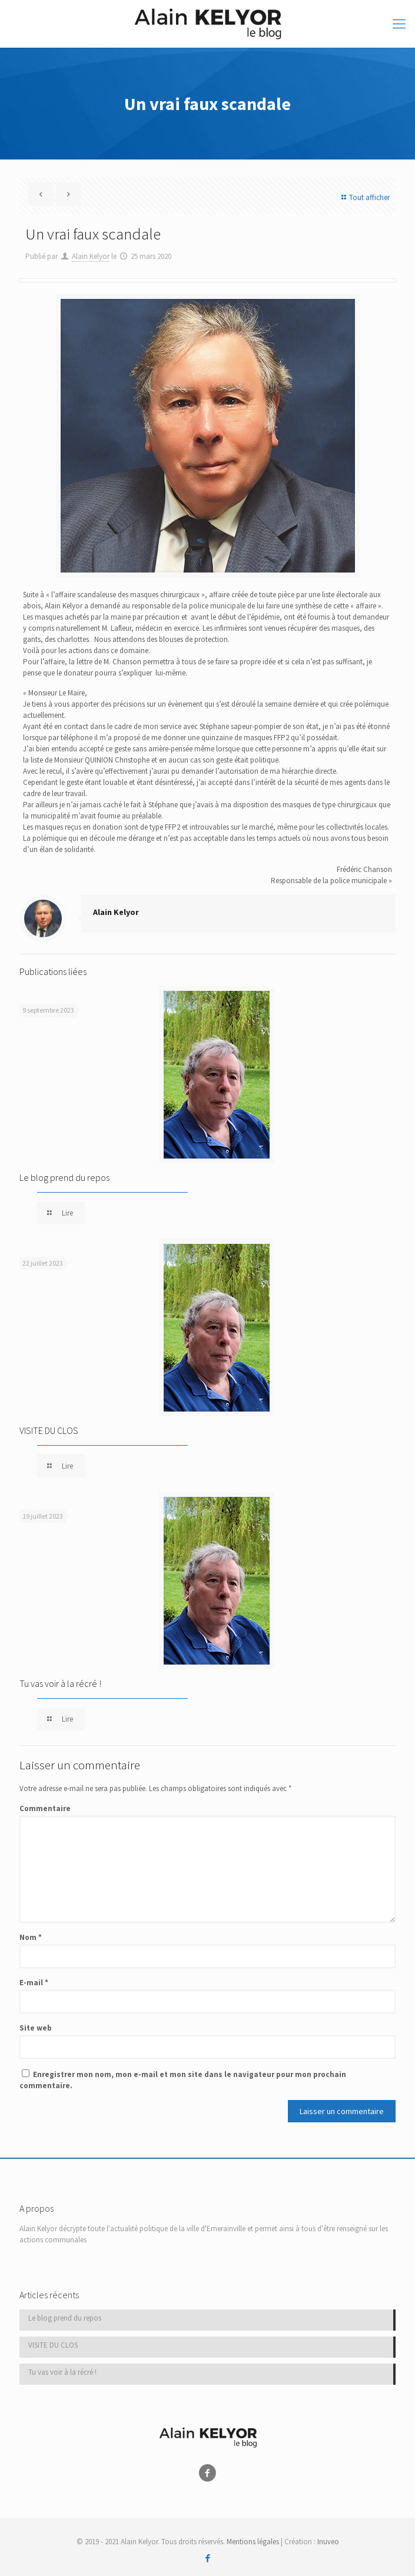 Image resolution: width=415 pixels, height=2576 pixels. Describe the element at coordinates (60, 1683) in the screenshot. I see `Tu vas voir à la récré !` at that location.